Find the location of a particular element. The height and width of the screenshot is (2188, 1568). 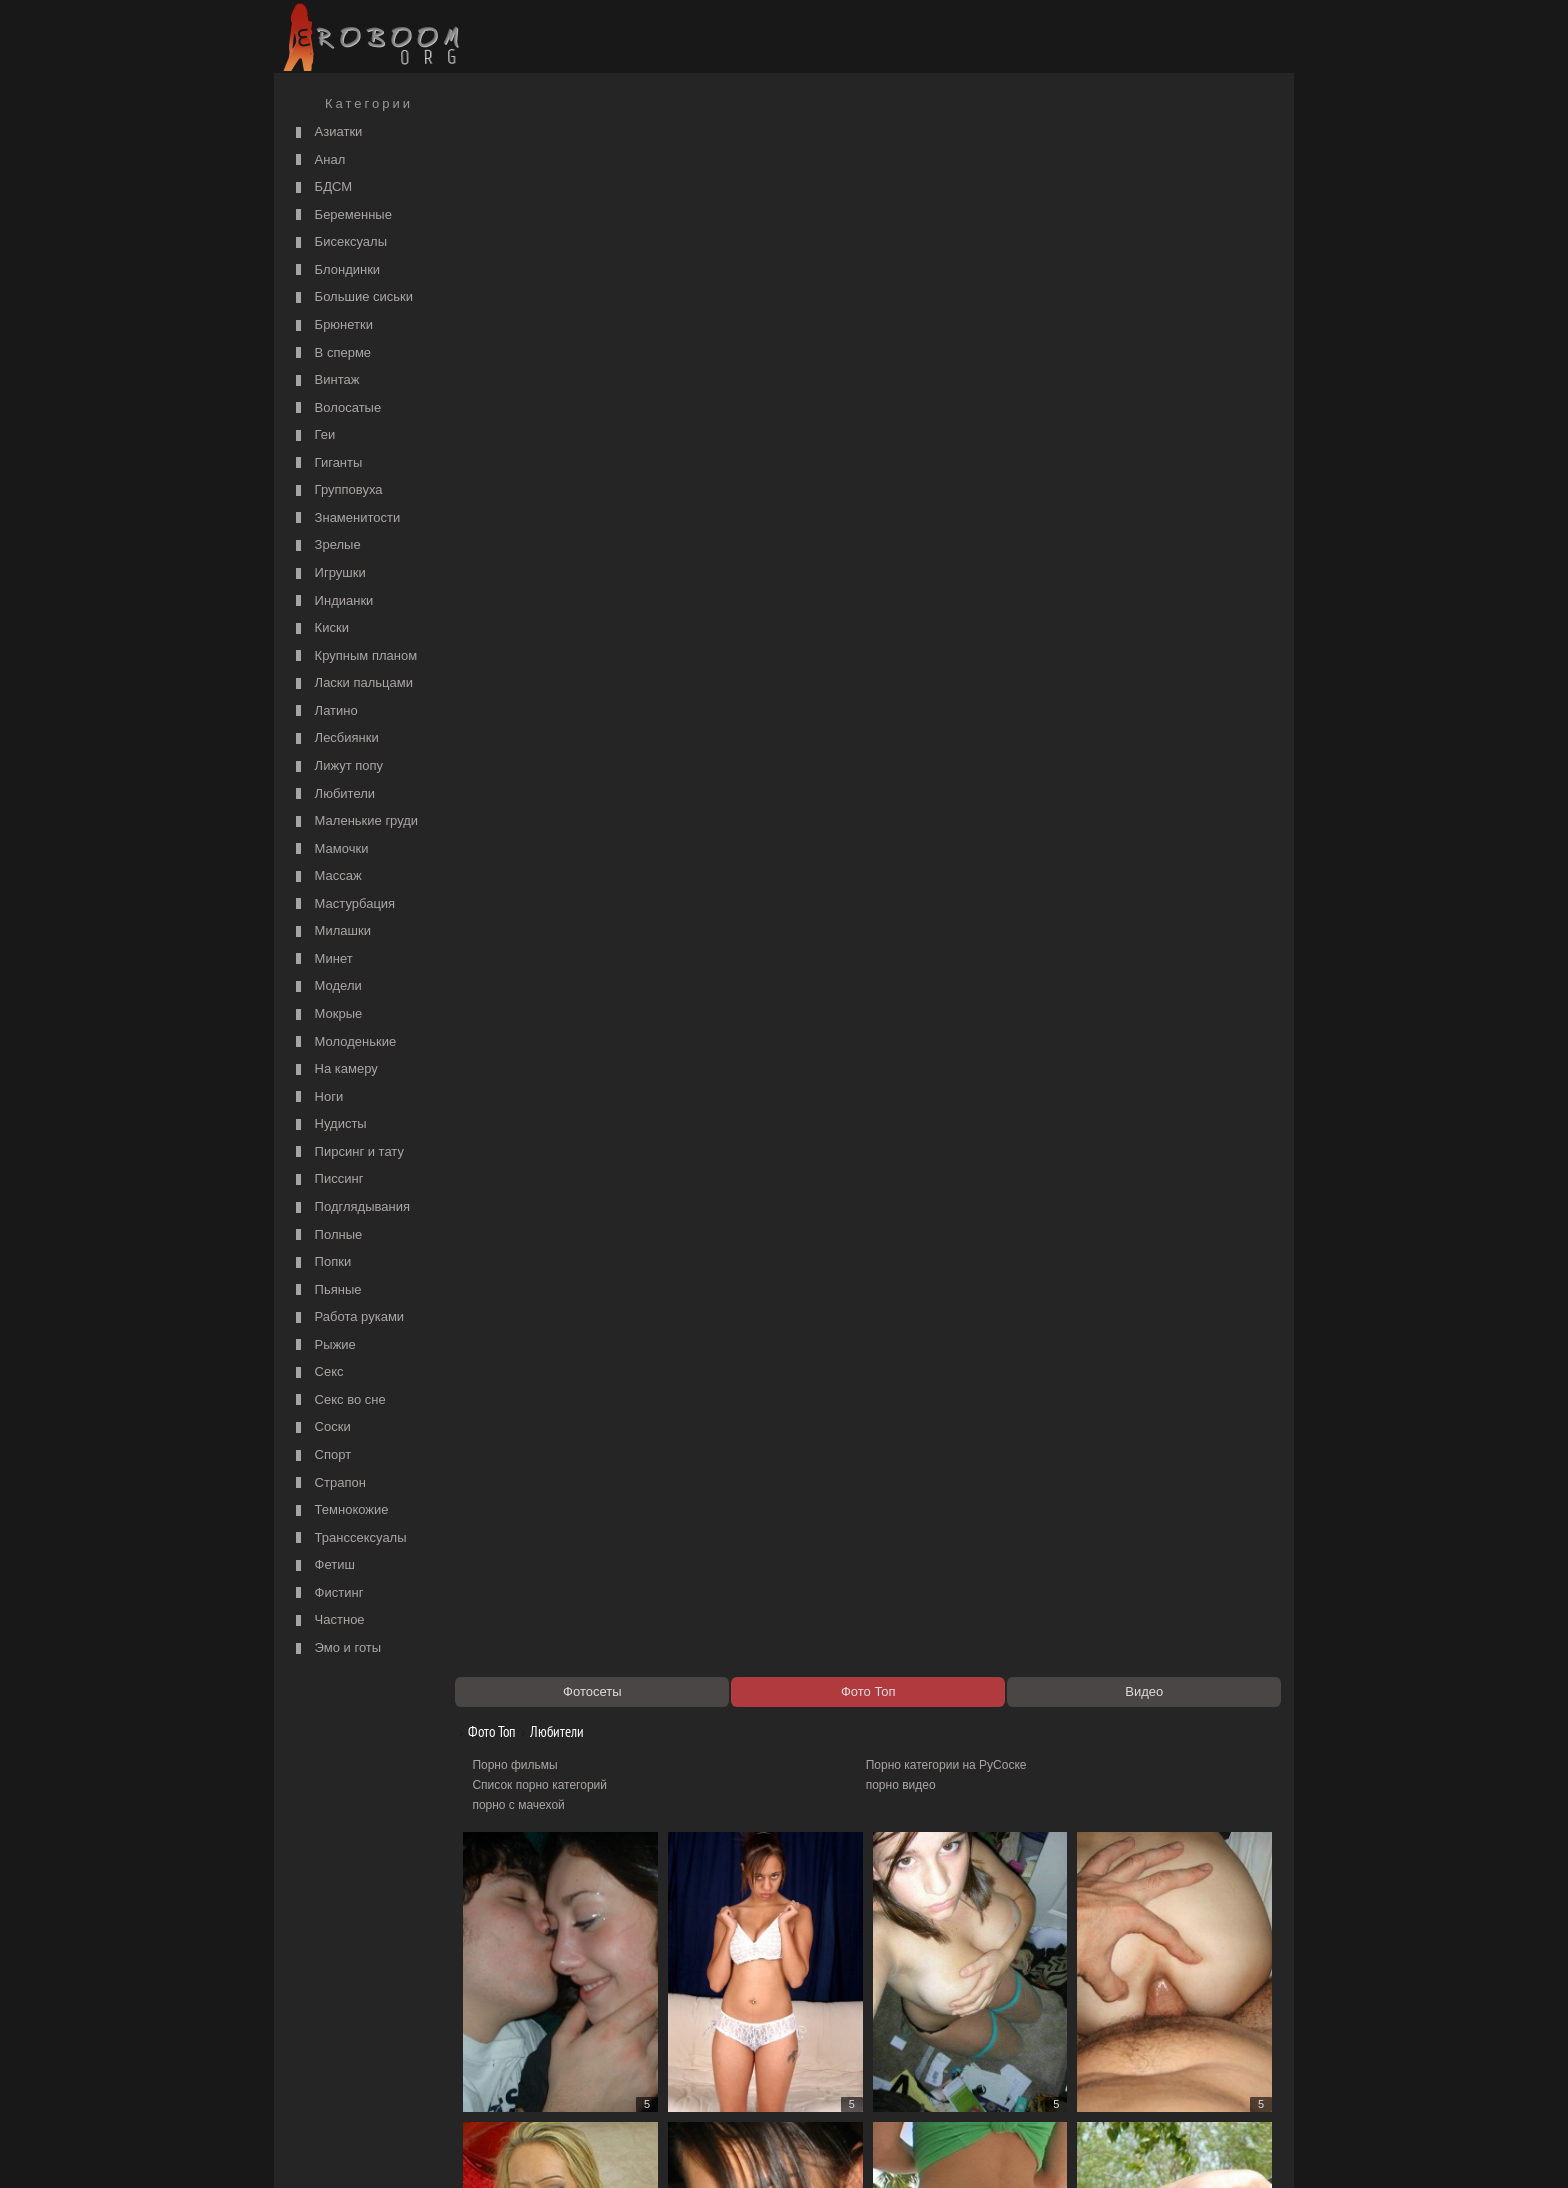

Зрелые is located at coordinates (326, 545).